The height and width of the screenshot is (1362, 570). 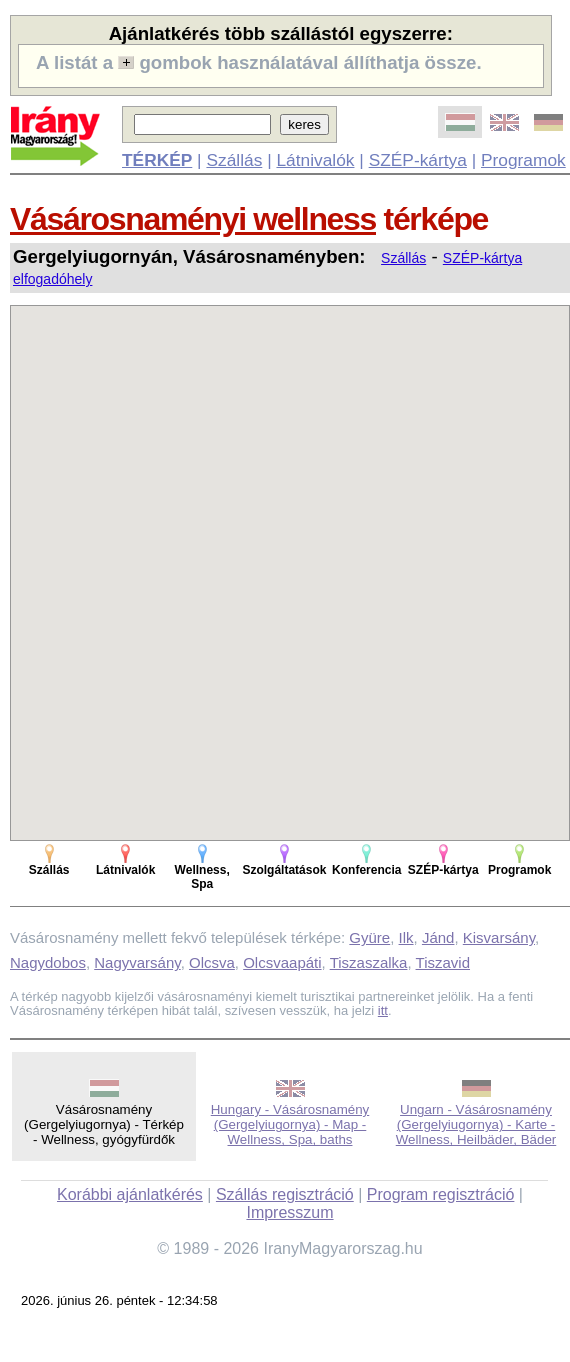 What do you see at coordinates (406, 937) in the screenshot?
I see `Ilk` at bounding box center [406, 937].